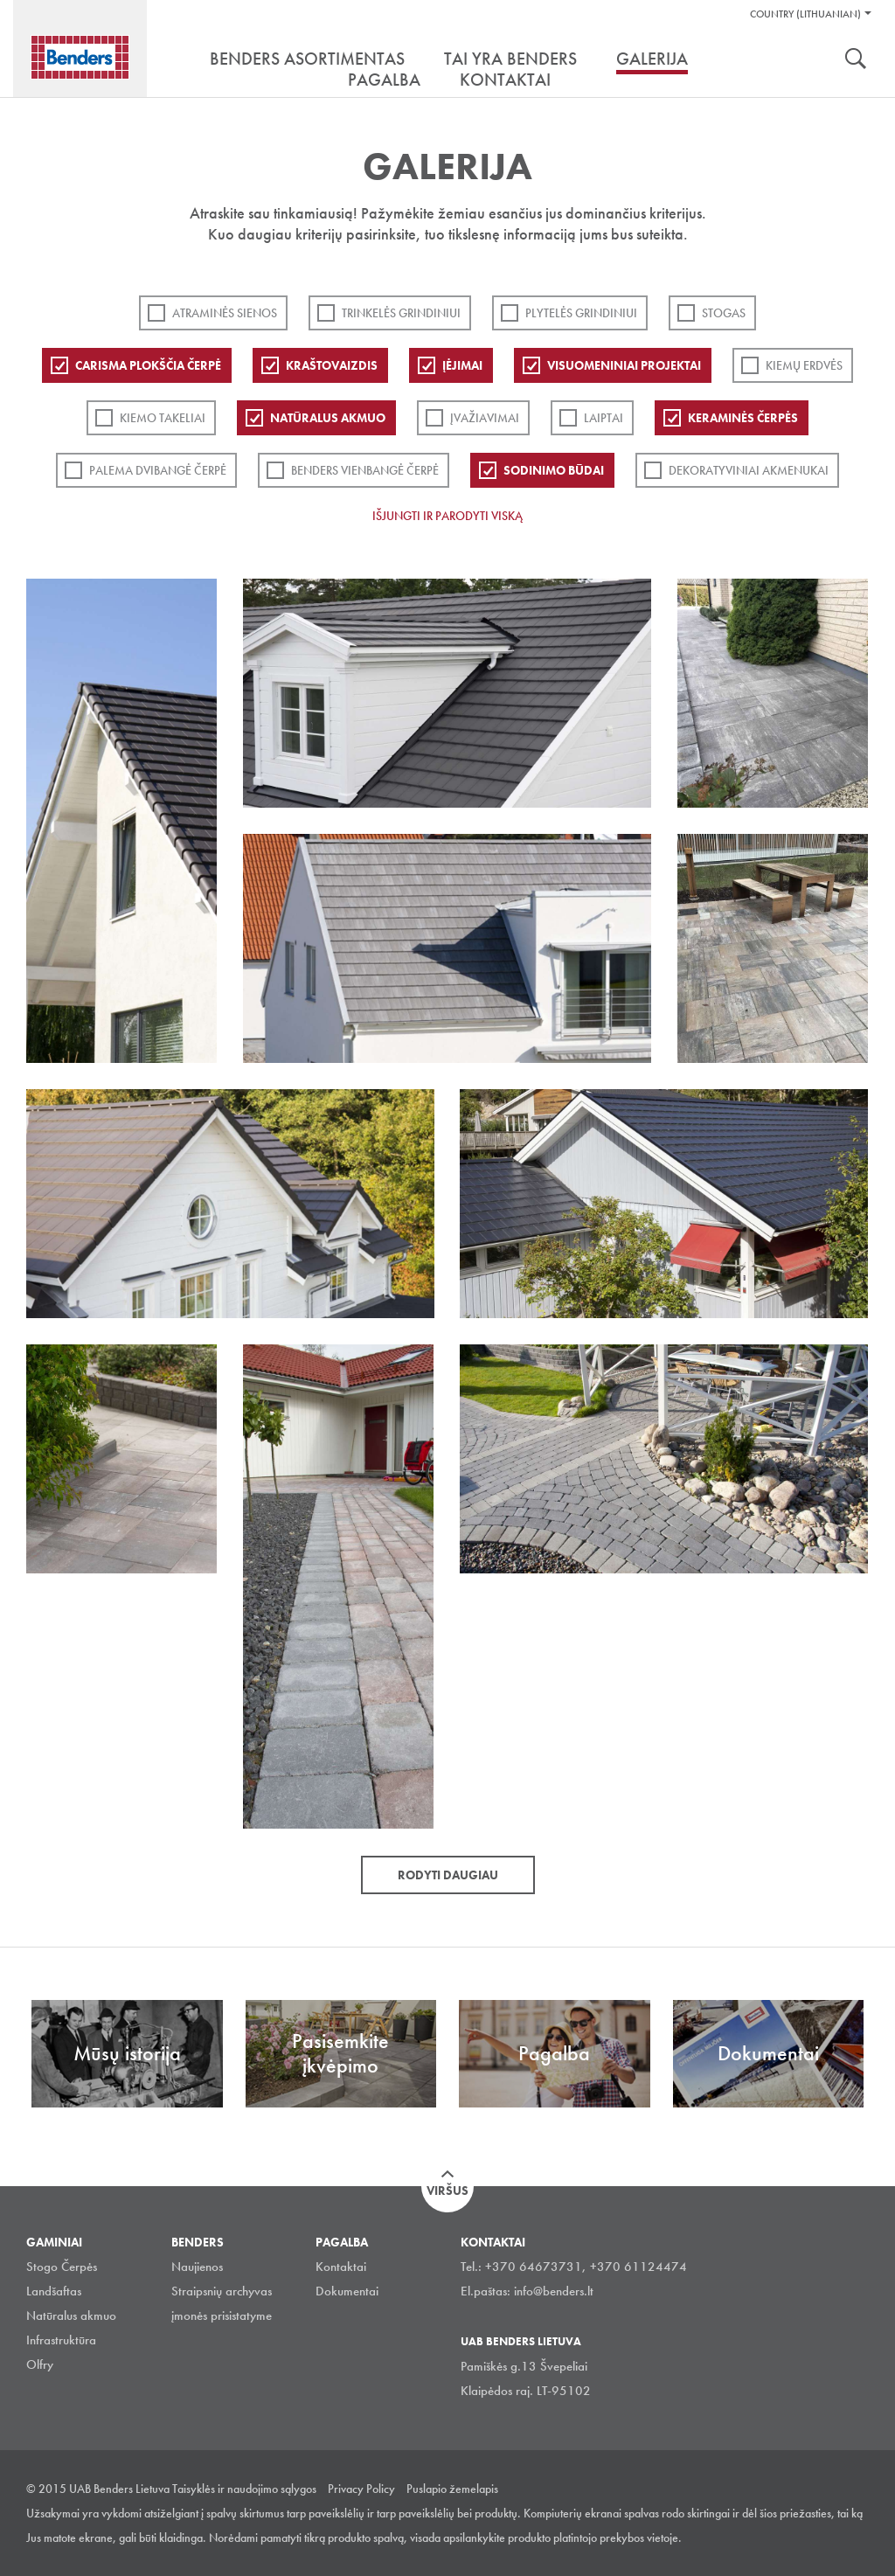 The height and width of the screenshot is (2576, 895). What do you see at coordinates (221, 2291) in the screenshot?
I see `Straipsnių archyvas` at bounding box center [221, 2291].